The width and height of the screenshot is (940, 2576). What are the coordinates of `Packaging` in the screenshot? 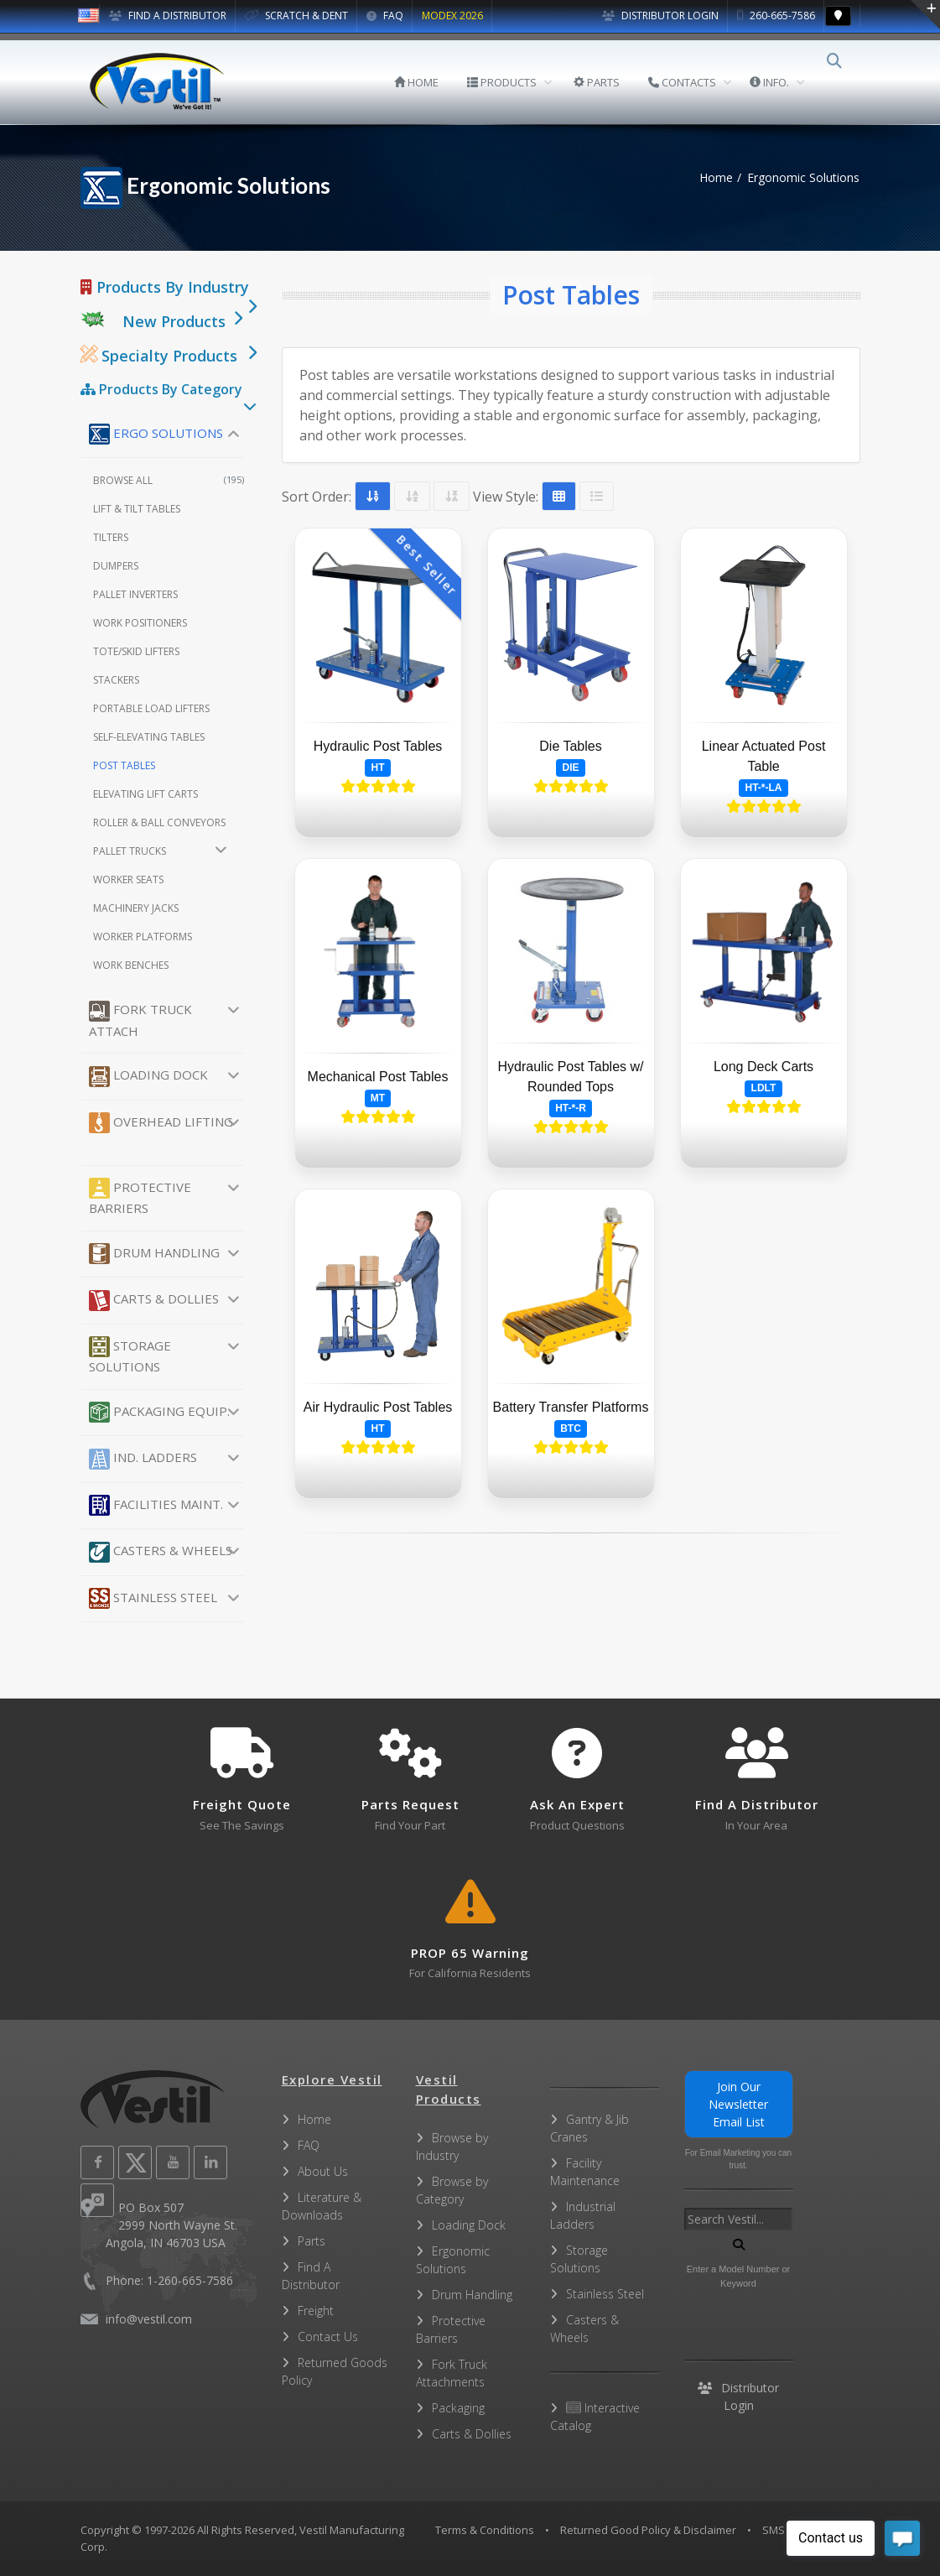 It's located at (458, 2408).